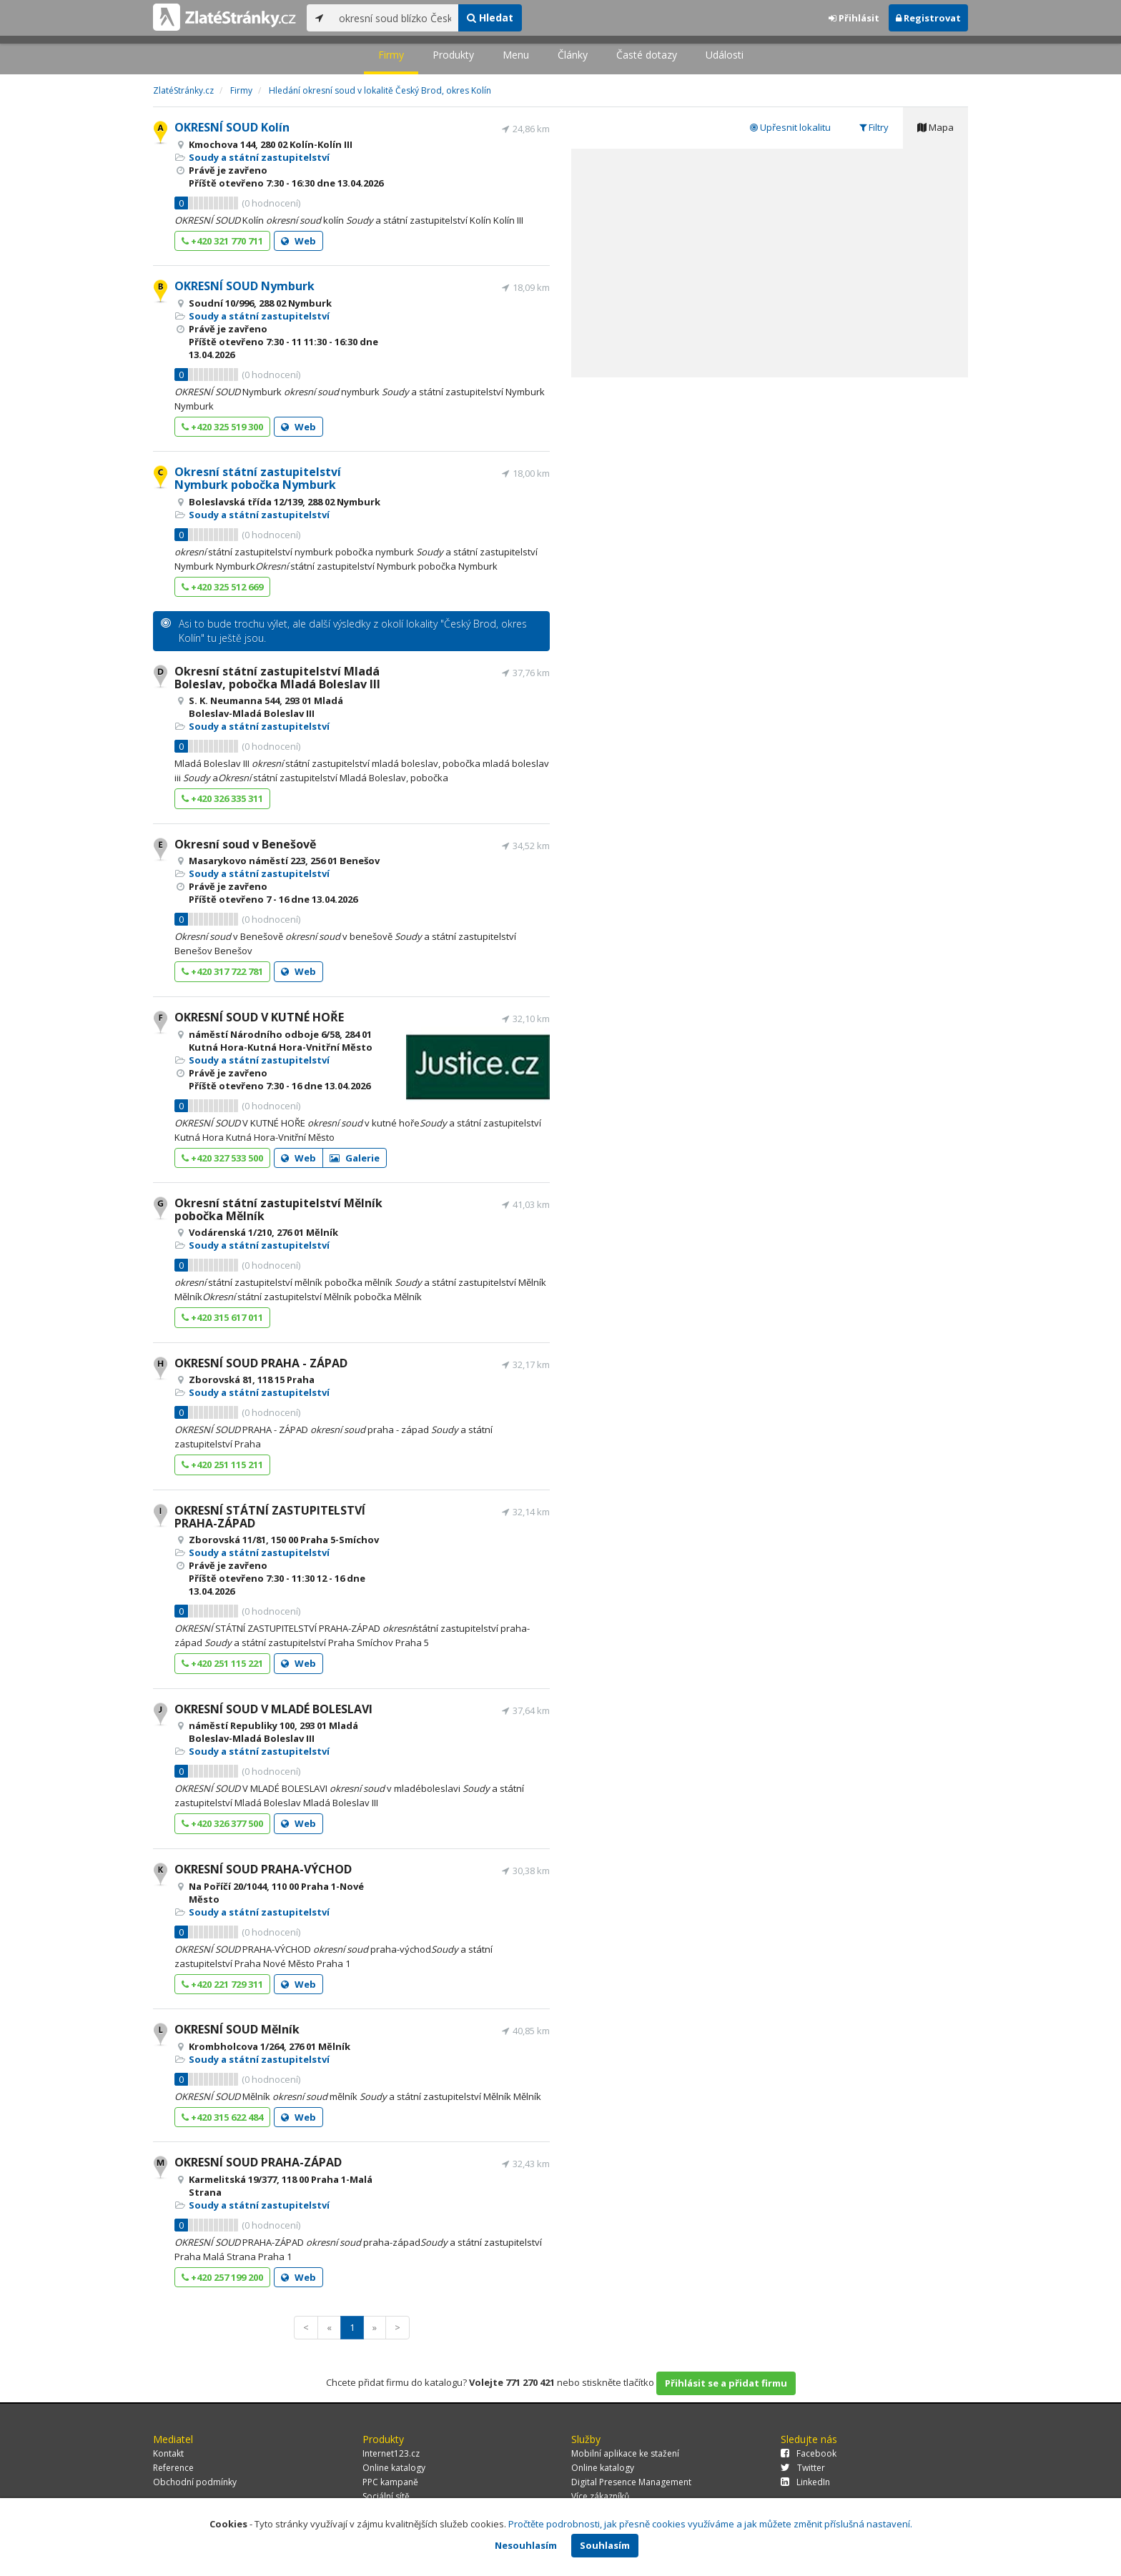  What do you see at coordinates (516, 54) in the screenshot?
I see `Menu` at bounding box center [516, 54].